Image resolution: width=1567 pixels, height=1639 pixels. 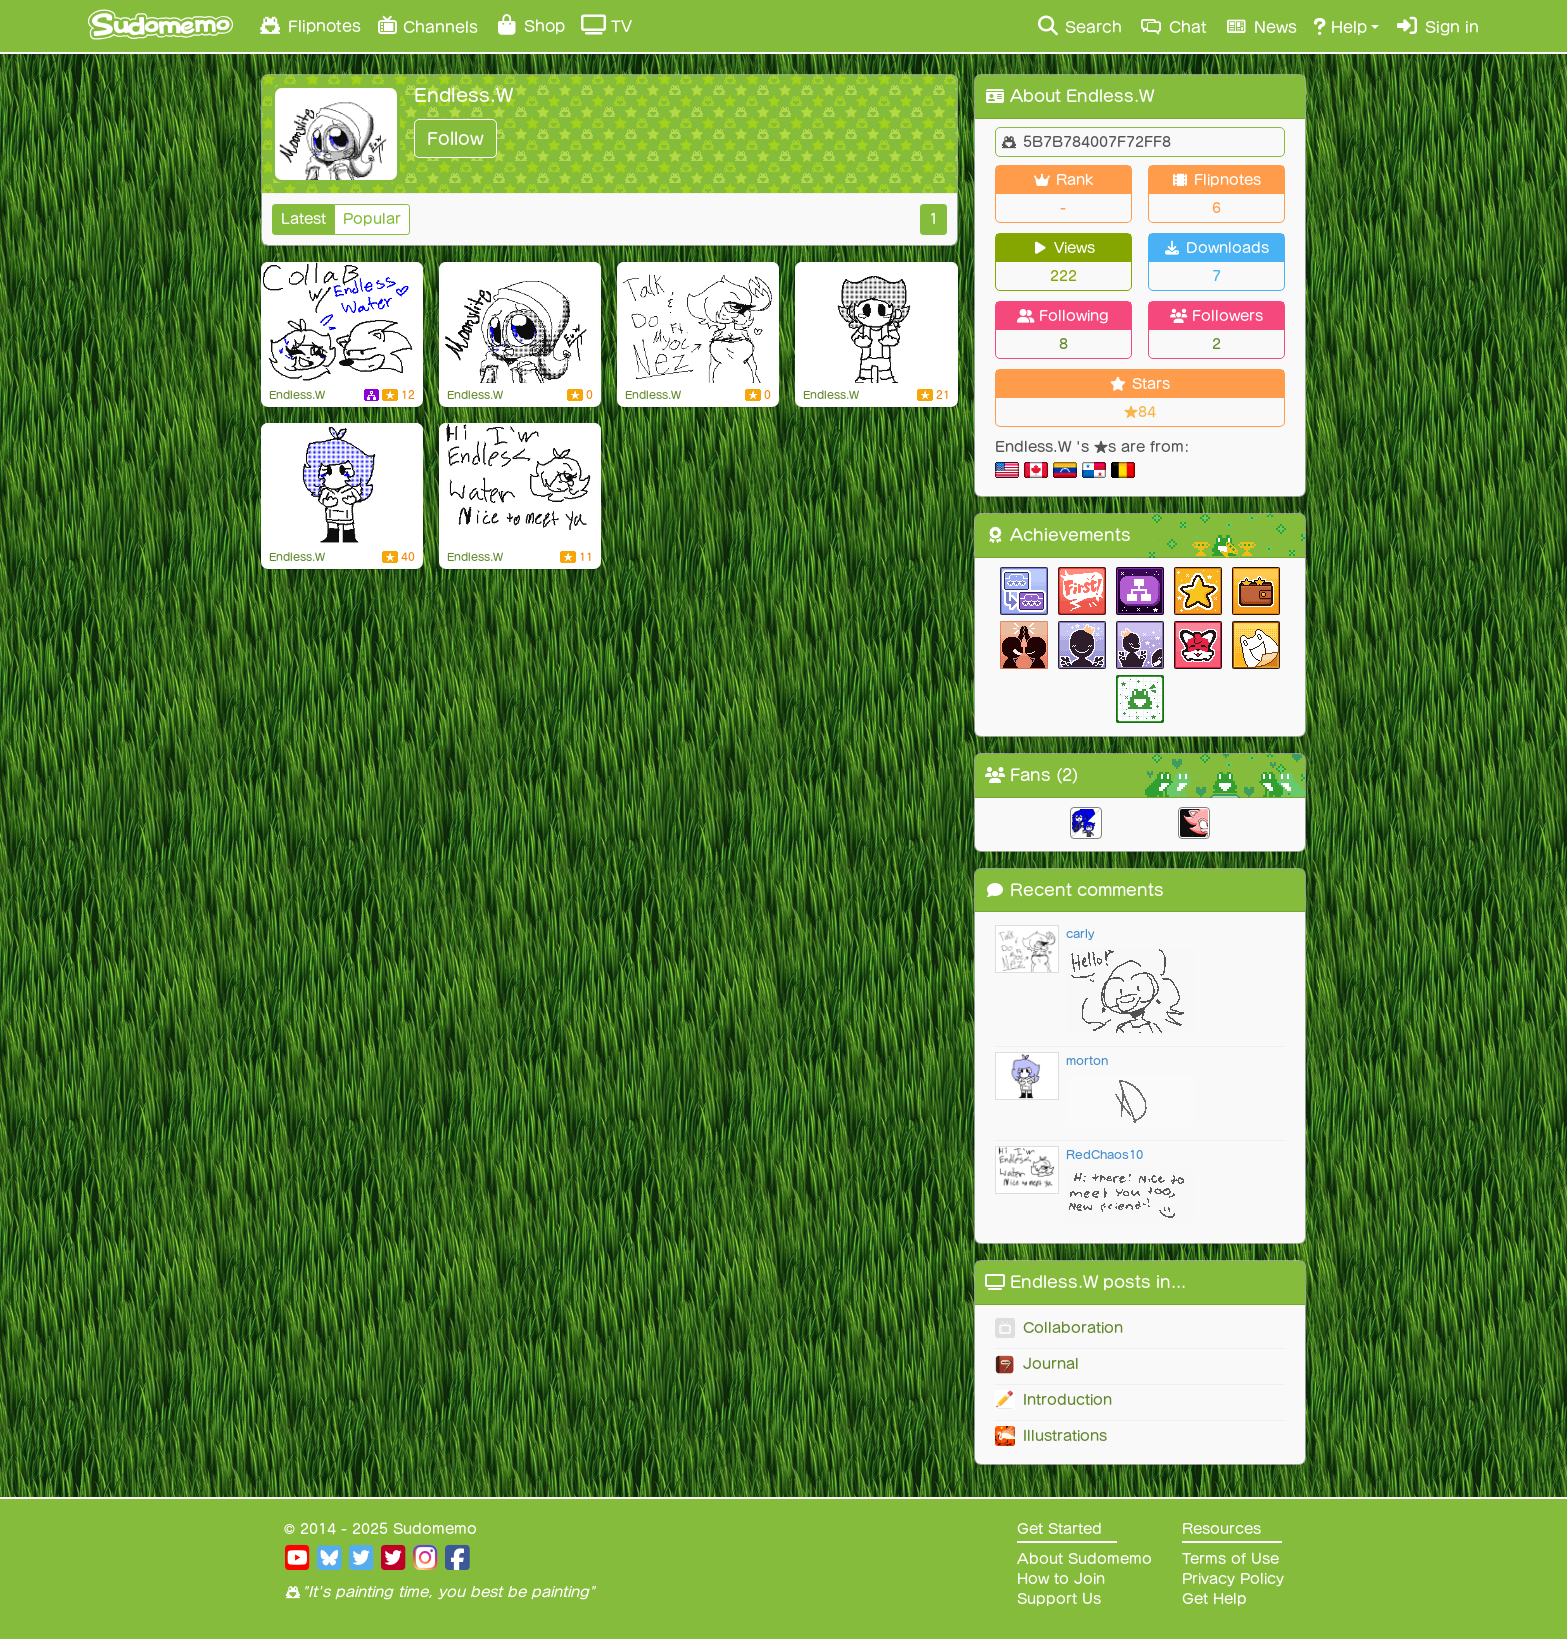 What do you see at coordinates (1078, 26) in the screenshot?
I see `Search` at bounding box center [1078, 26].